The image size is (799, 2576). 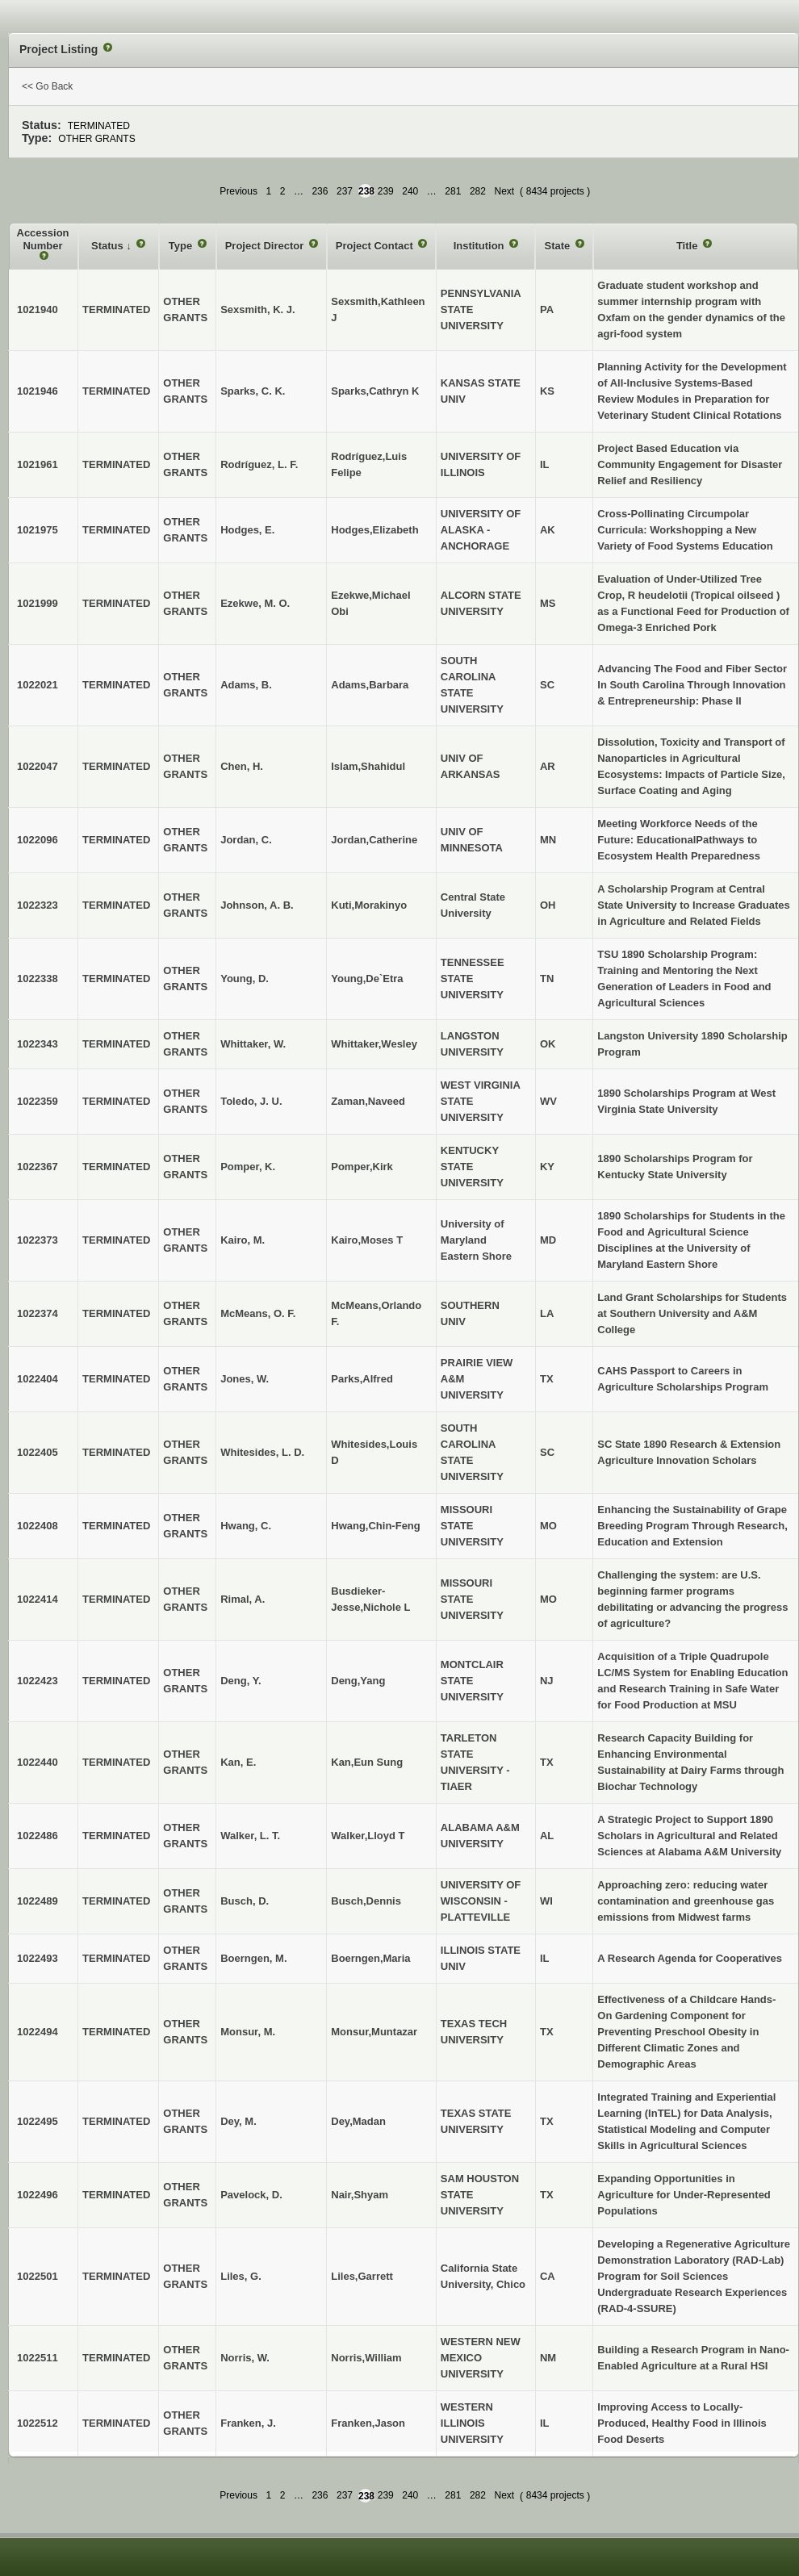 I want to click on 1022489, so click(x=37, y=1901).